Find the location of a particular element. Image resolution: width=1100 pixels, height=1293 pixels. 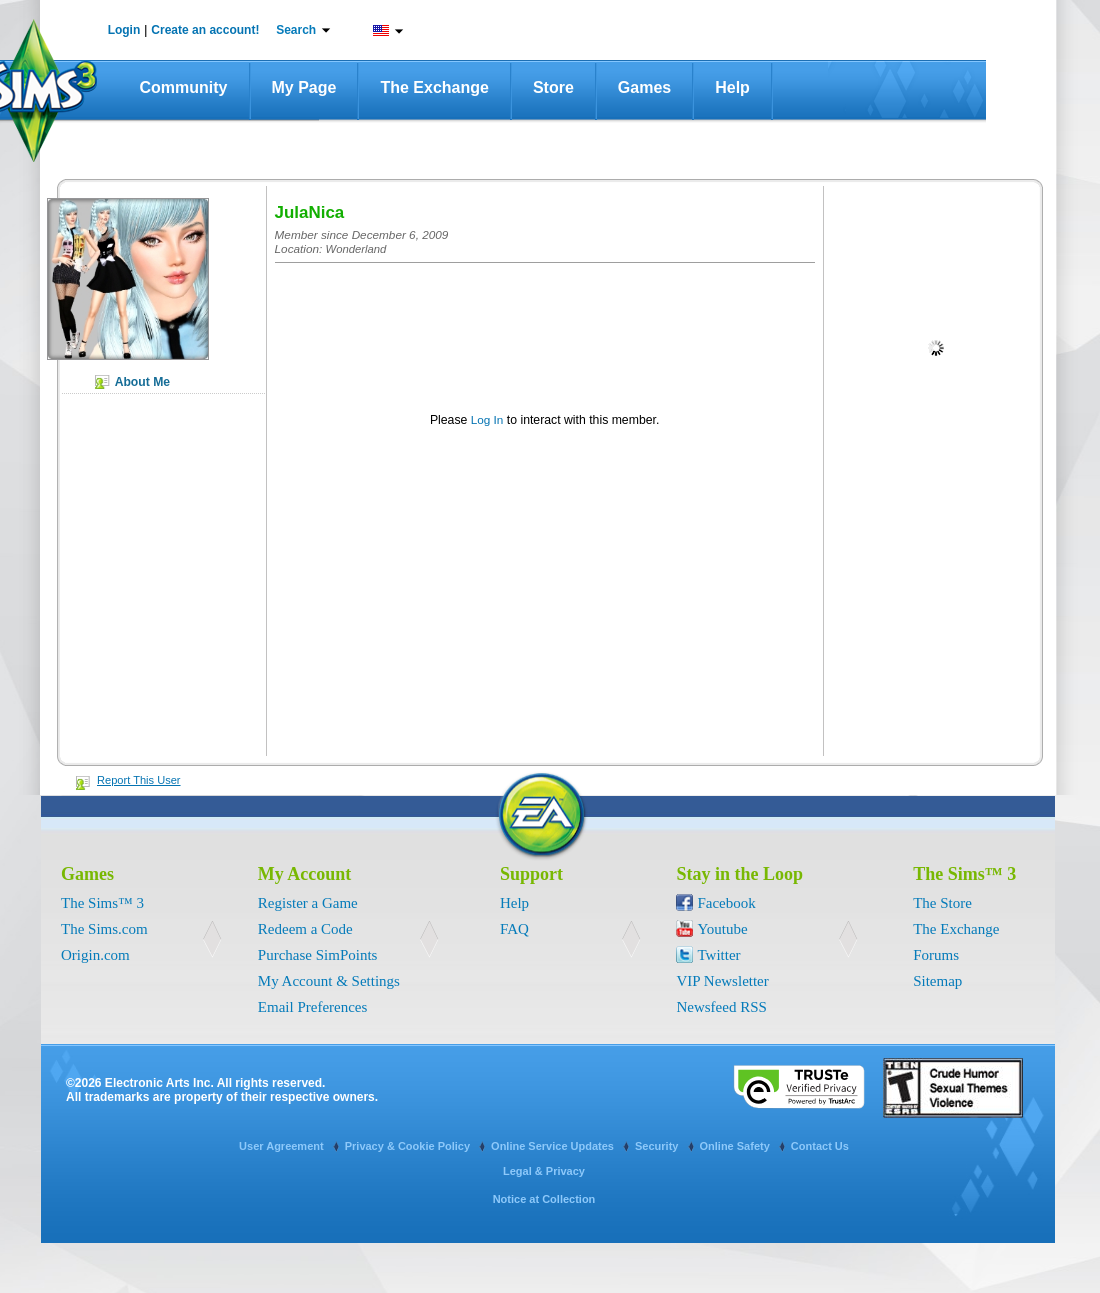

Search is located at coordinates (296, 30).